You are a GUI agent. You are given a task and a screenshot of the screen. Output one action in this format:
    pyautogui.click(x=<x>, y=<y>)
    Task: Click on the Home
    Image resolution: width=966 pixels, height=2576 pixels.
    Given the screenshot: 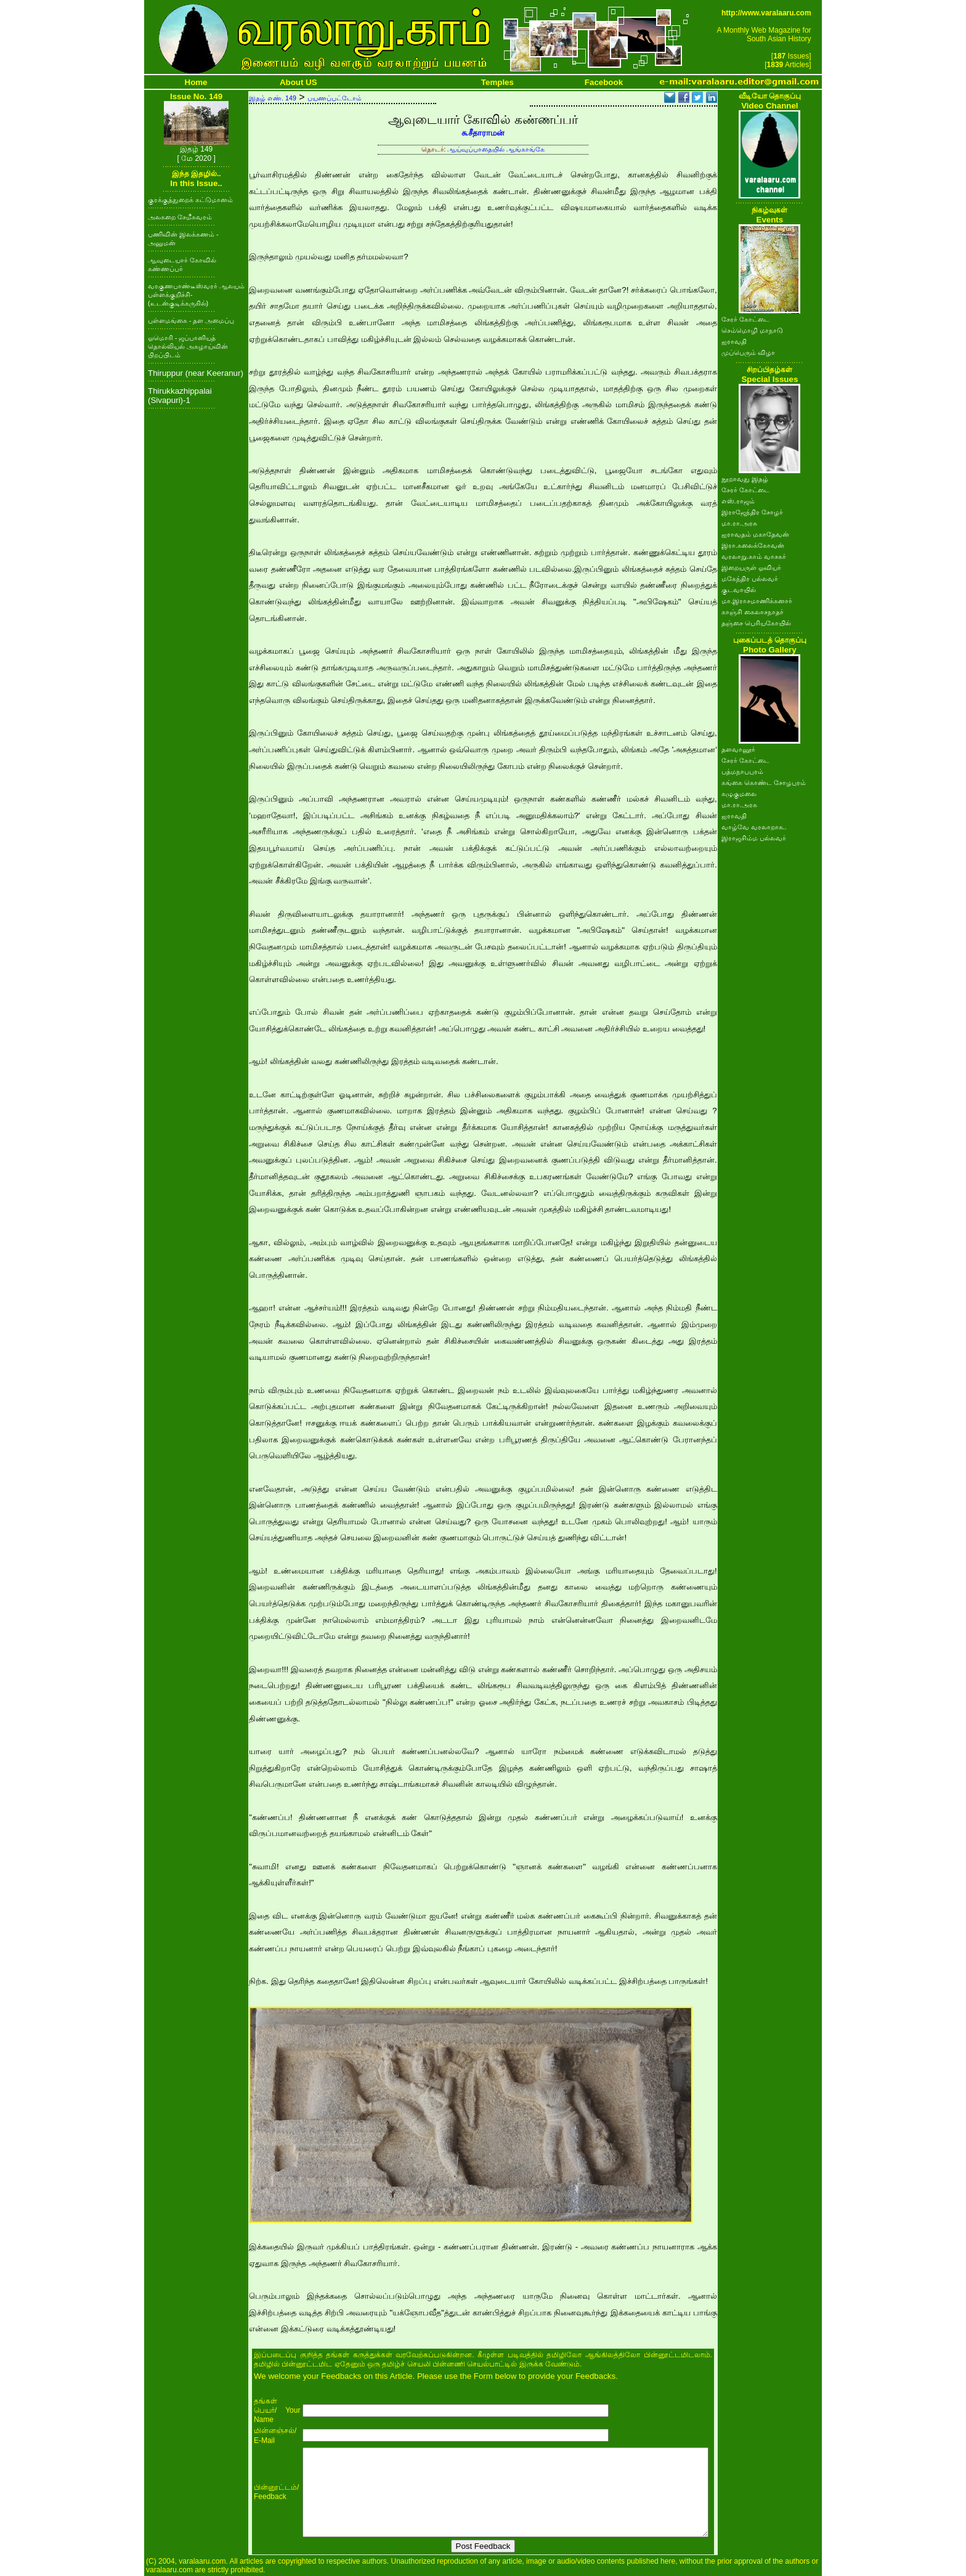 What is the action you would take?
    pyautogui.click(x=196, y=82)
    